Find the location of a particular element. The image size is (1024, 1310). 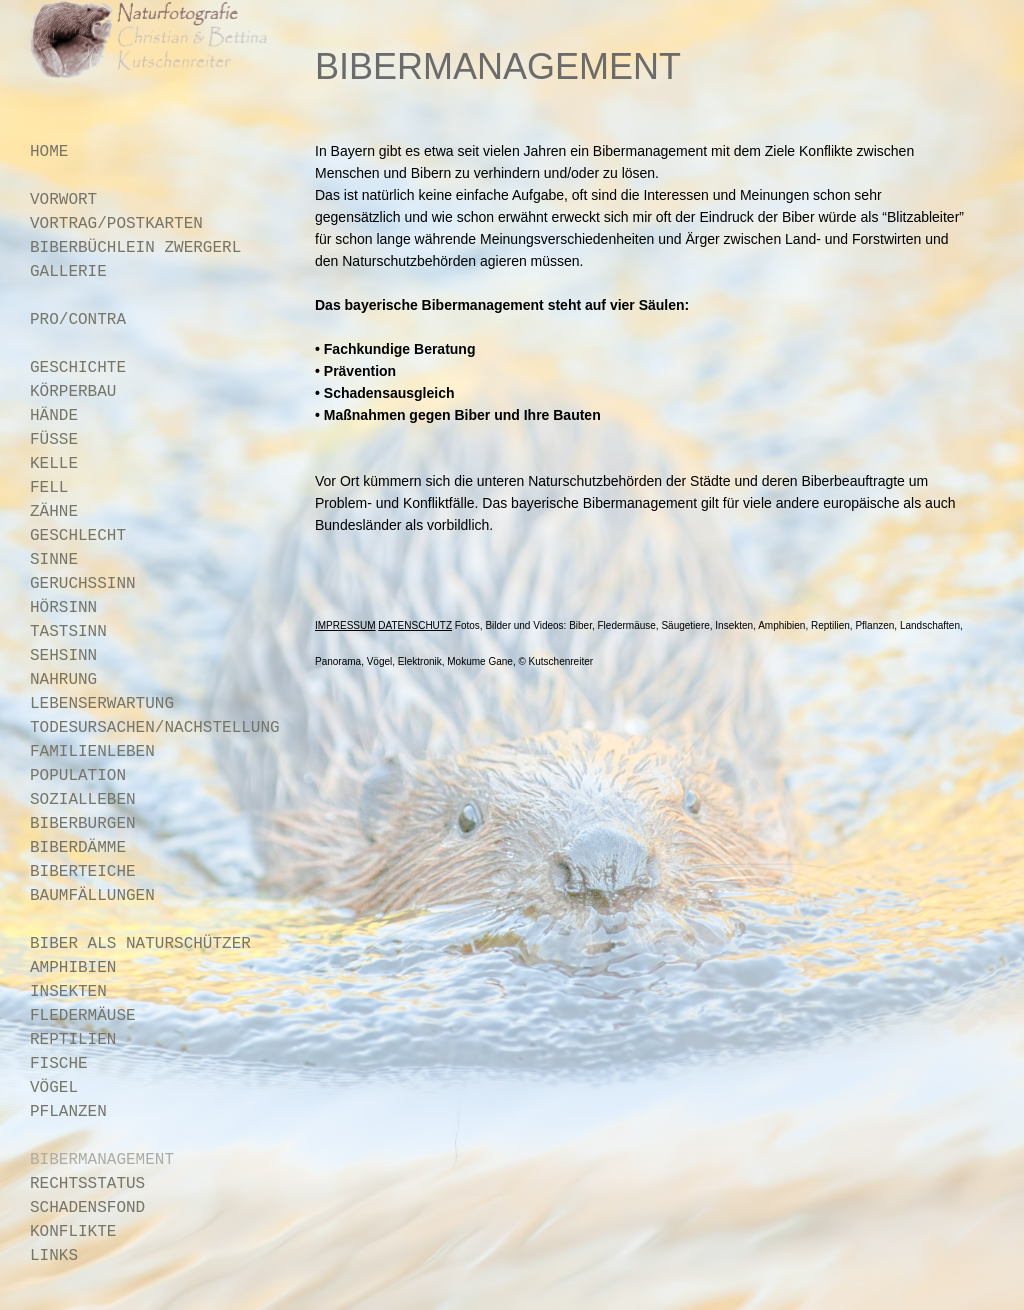

ZÄHNE is located at coordinates (54, 512).